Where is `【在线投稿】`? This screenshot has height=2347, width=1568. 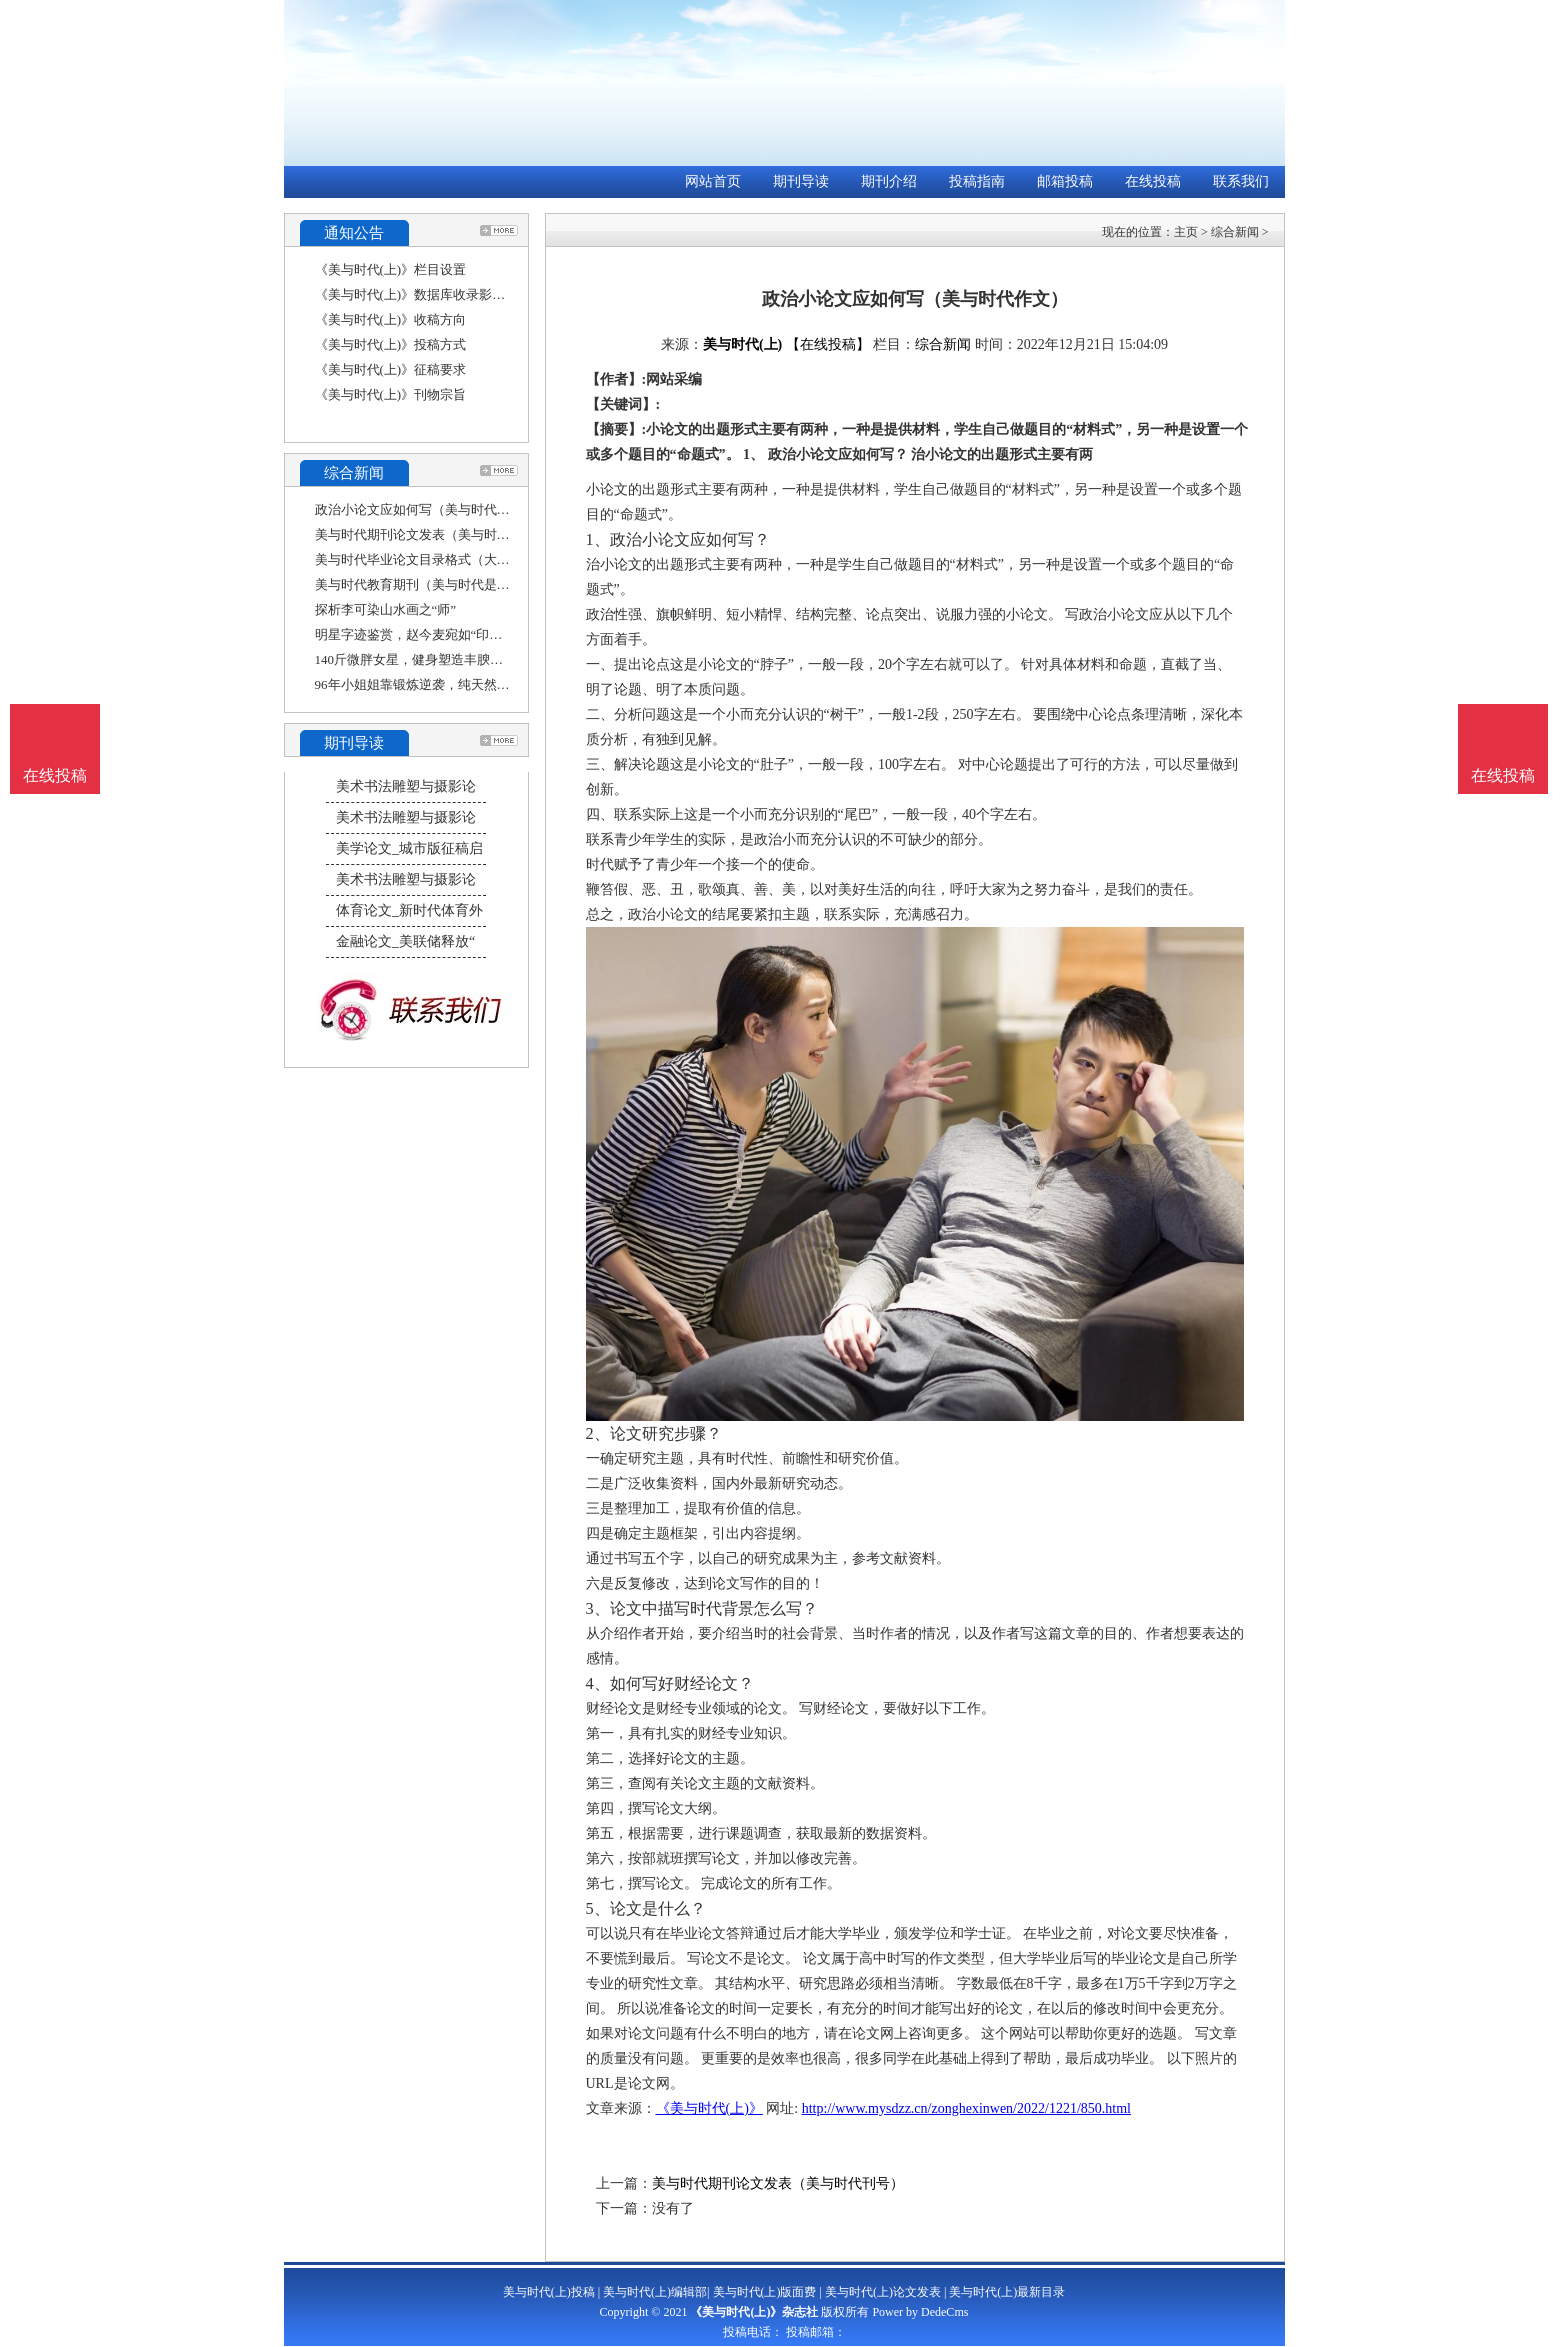 【在线投稿】 is located at coordinates (828, 344).